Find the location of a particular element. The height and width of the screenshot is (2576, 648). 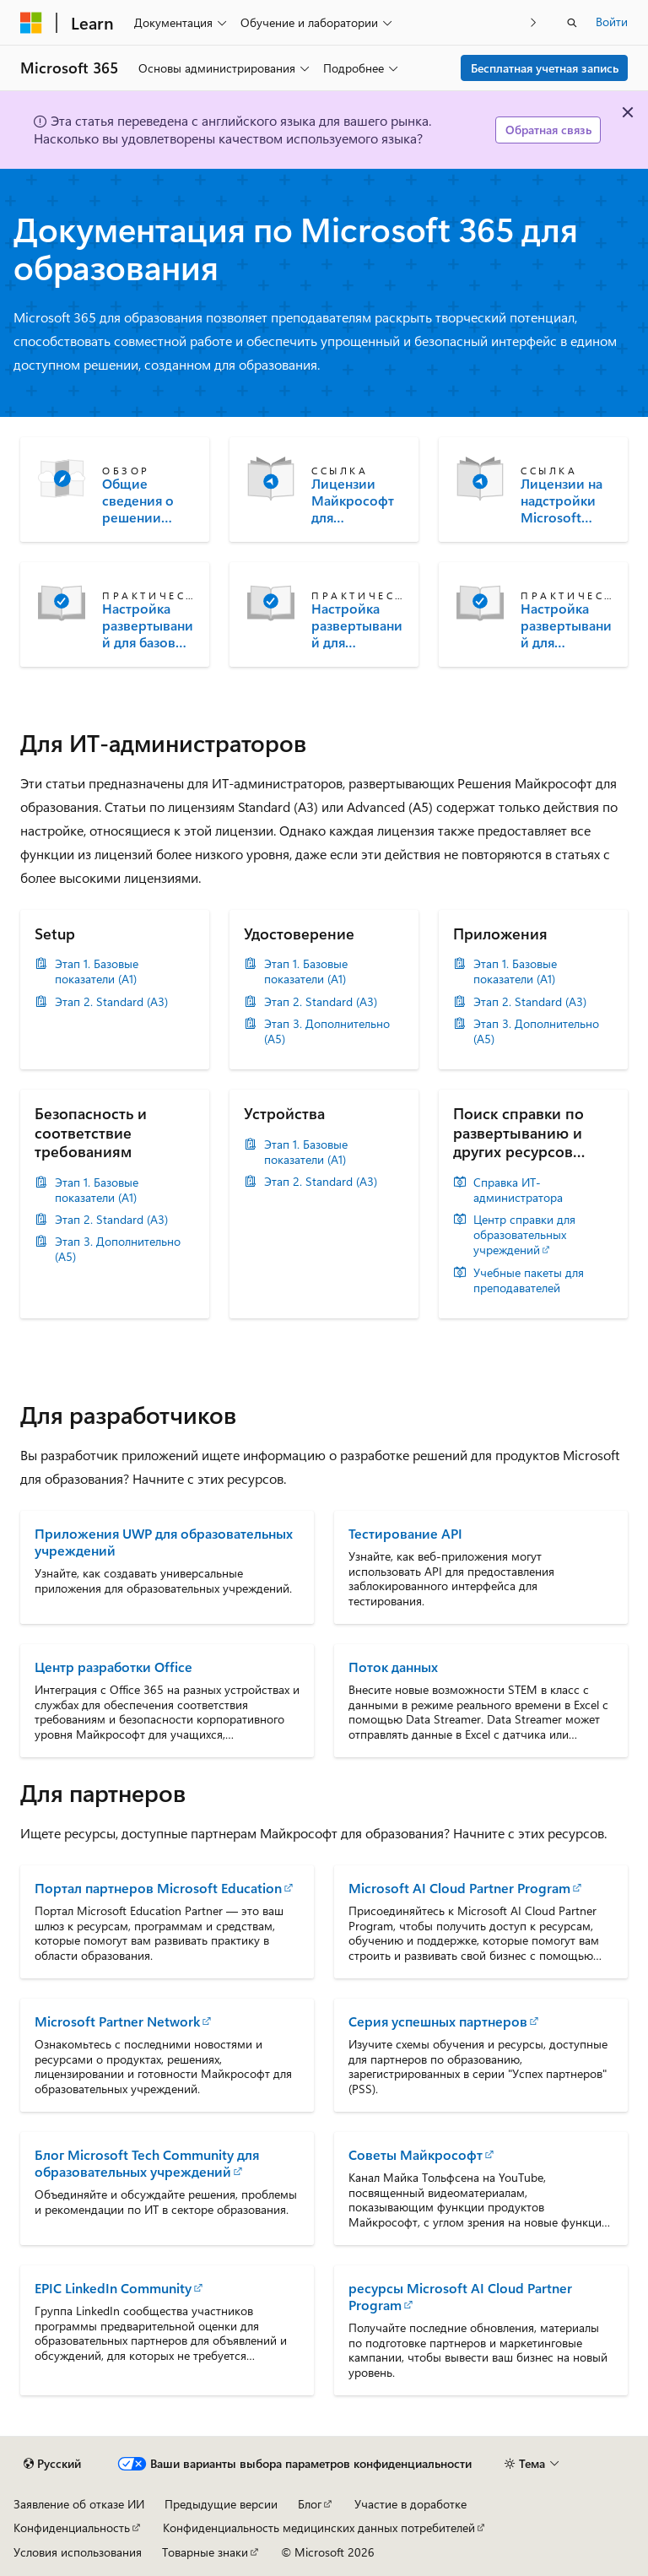

Microsoft Partner Network is located at coordinates (117, 2021).